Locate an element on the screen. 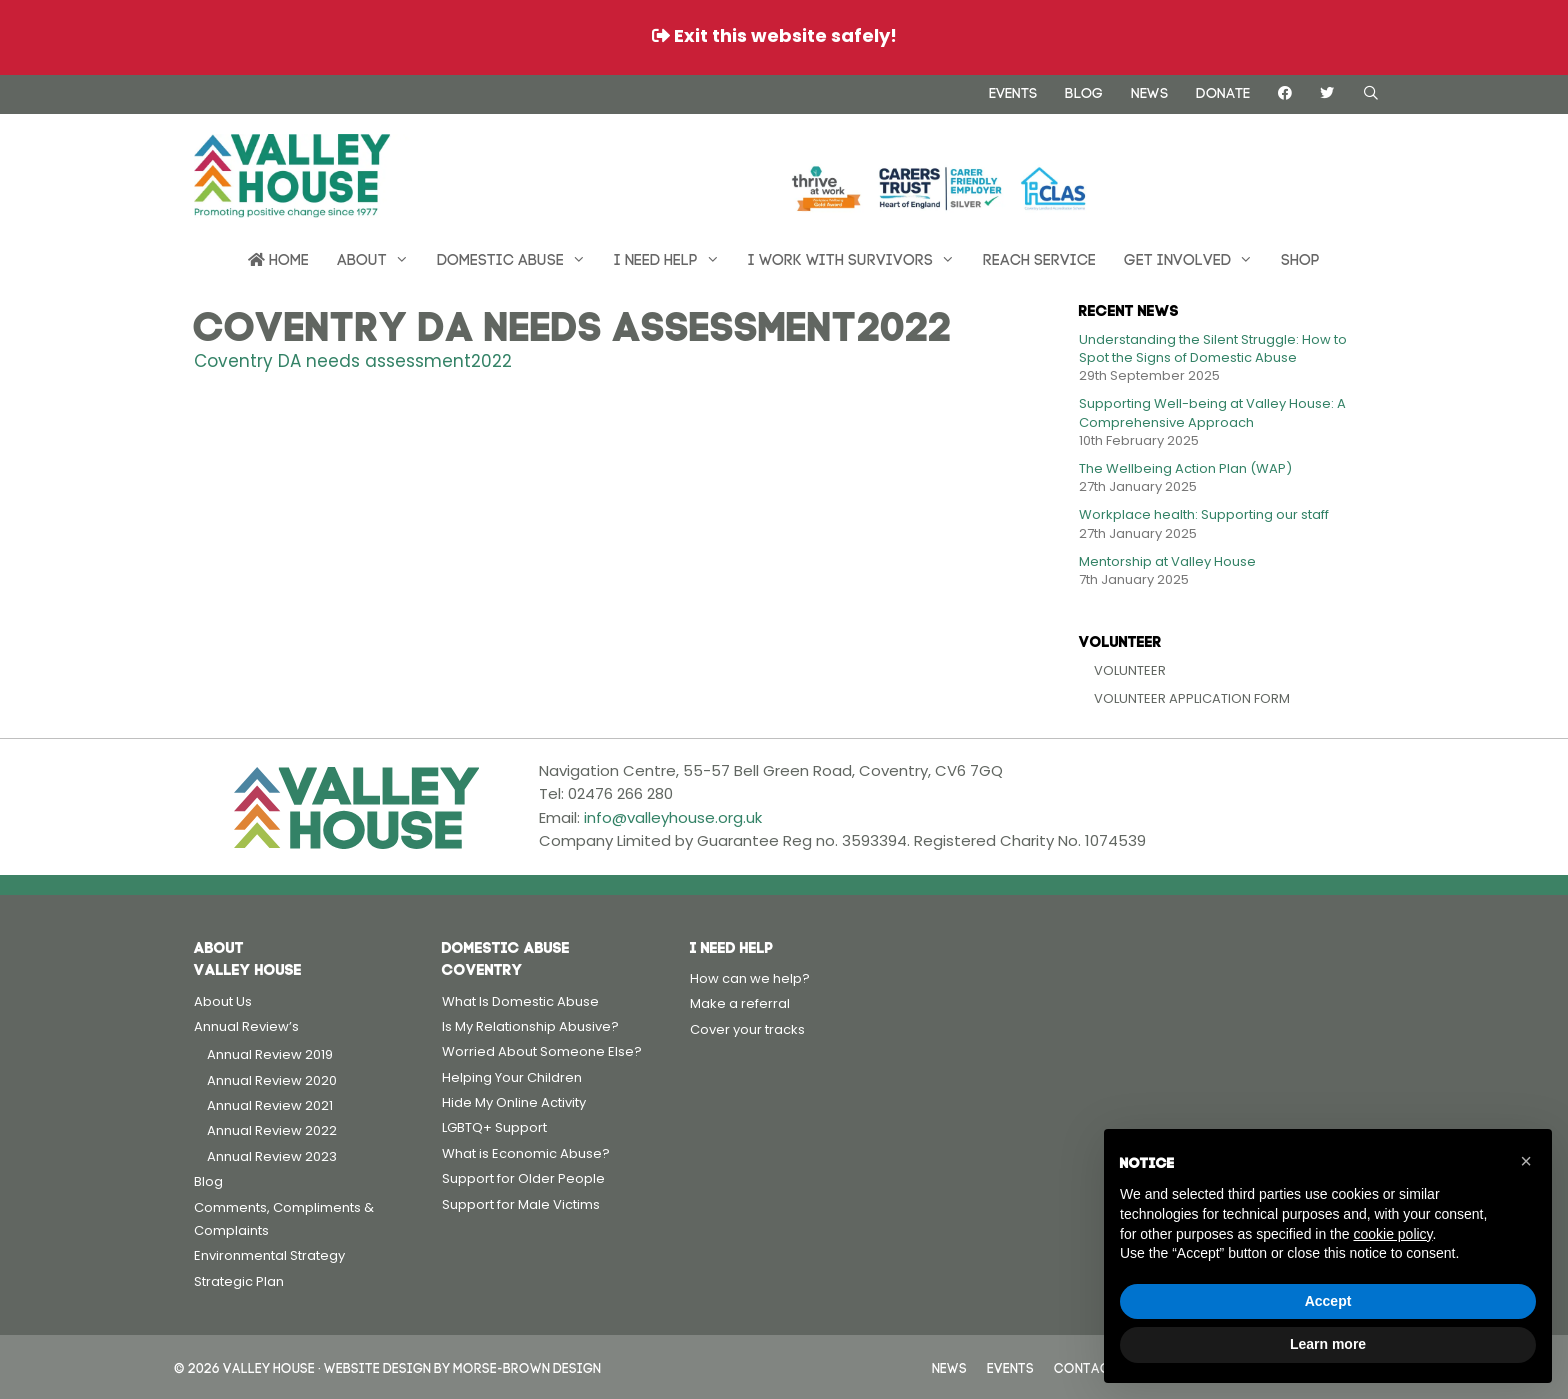 This screenshot has width=1568, height=1399. Make a referral is located at coordinates (740, 1003).